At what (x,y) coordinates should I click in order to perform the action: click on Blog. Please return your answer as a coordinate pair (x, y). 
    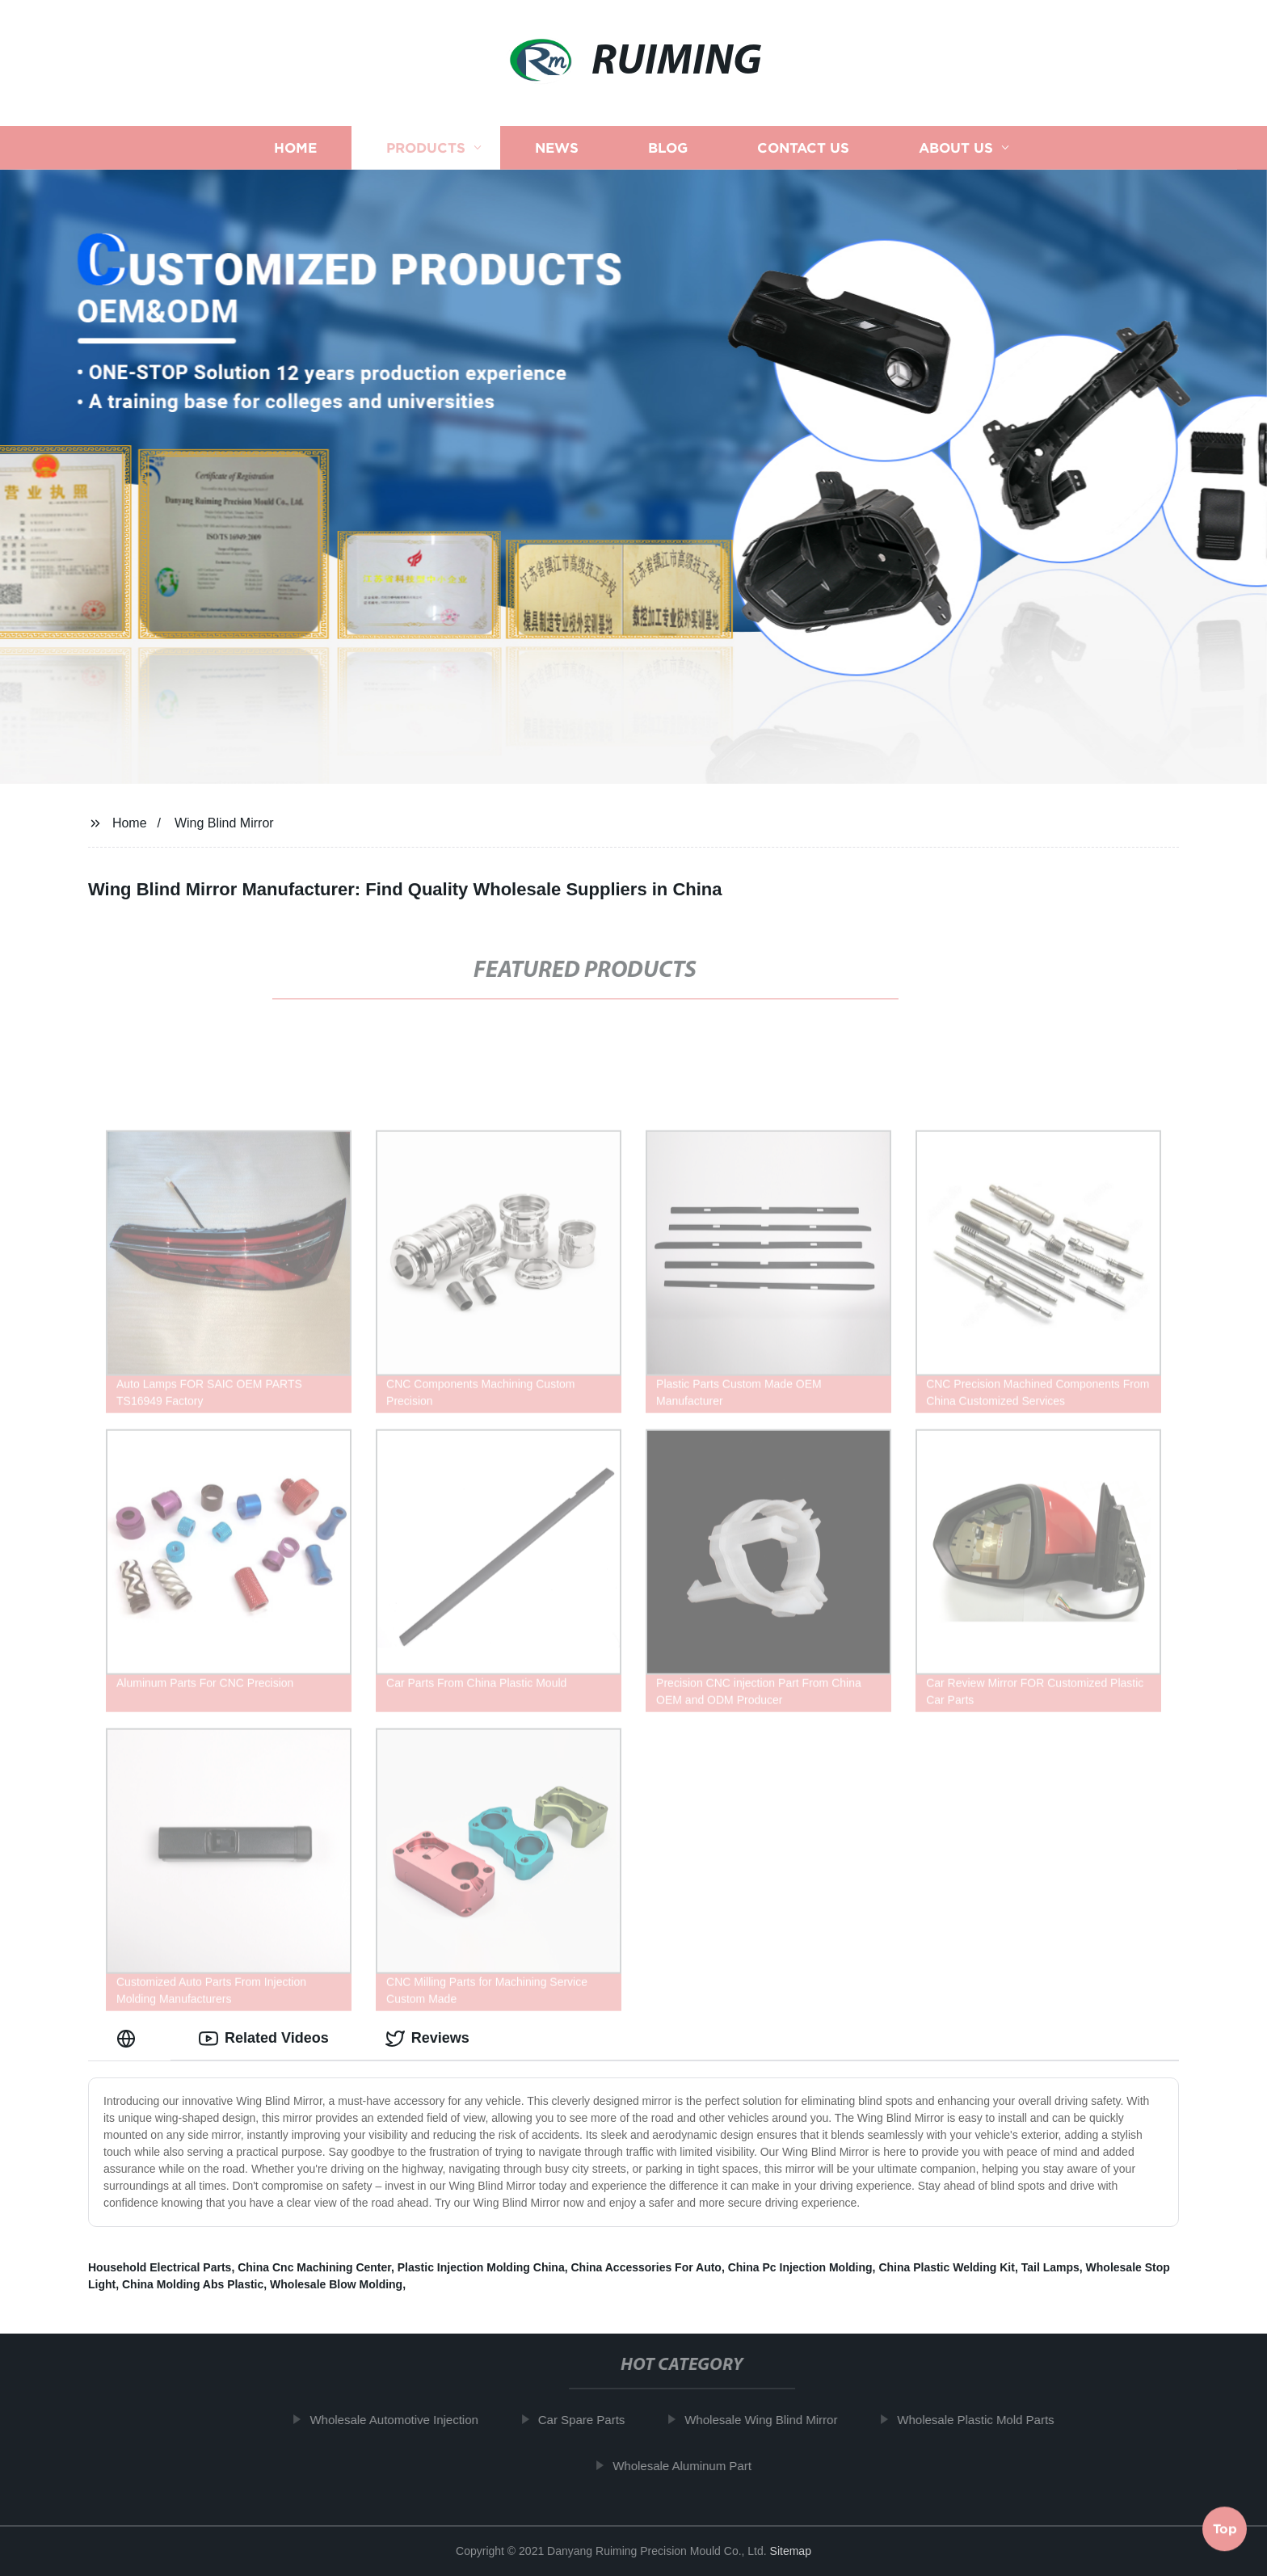
    Looking at the image, I should click on (668, 147).